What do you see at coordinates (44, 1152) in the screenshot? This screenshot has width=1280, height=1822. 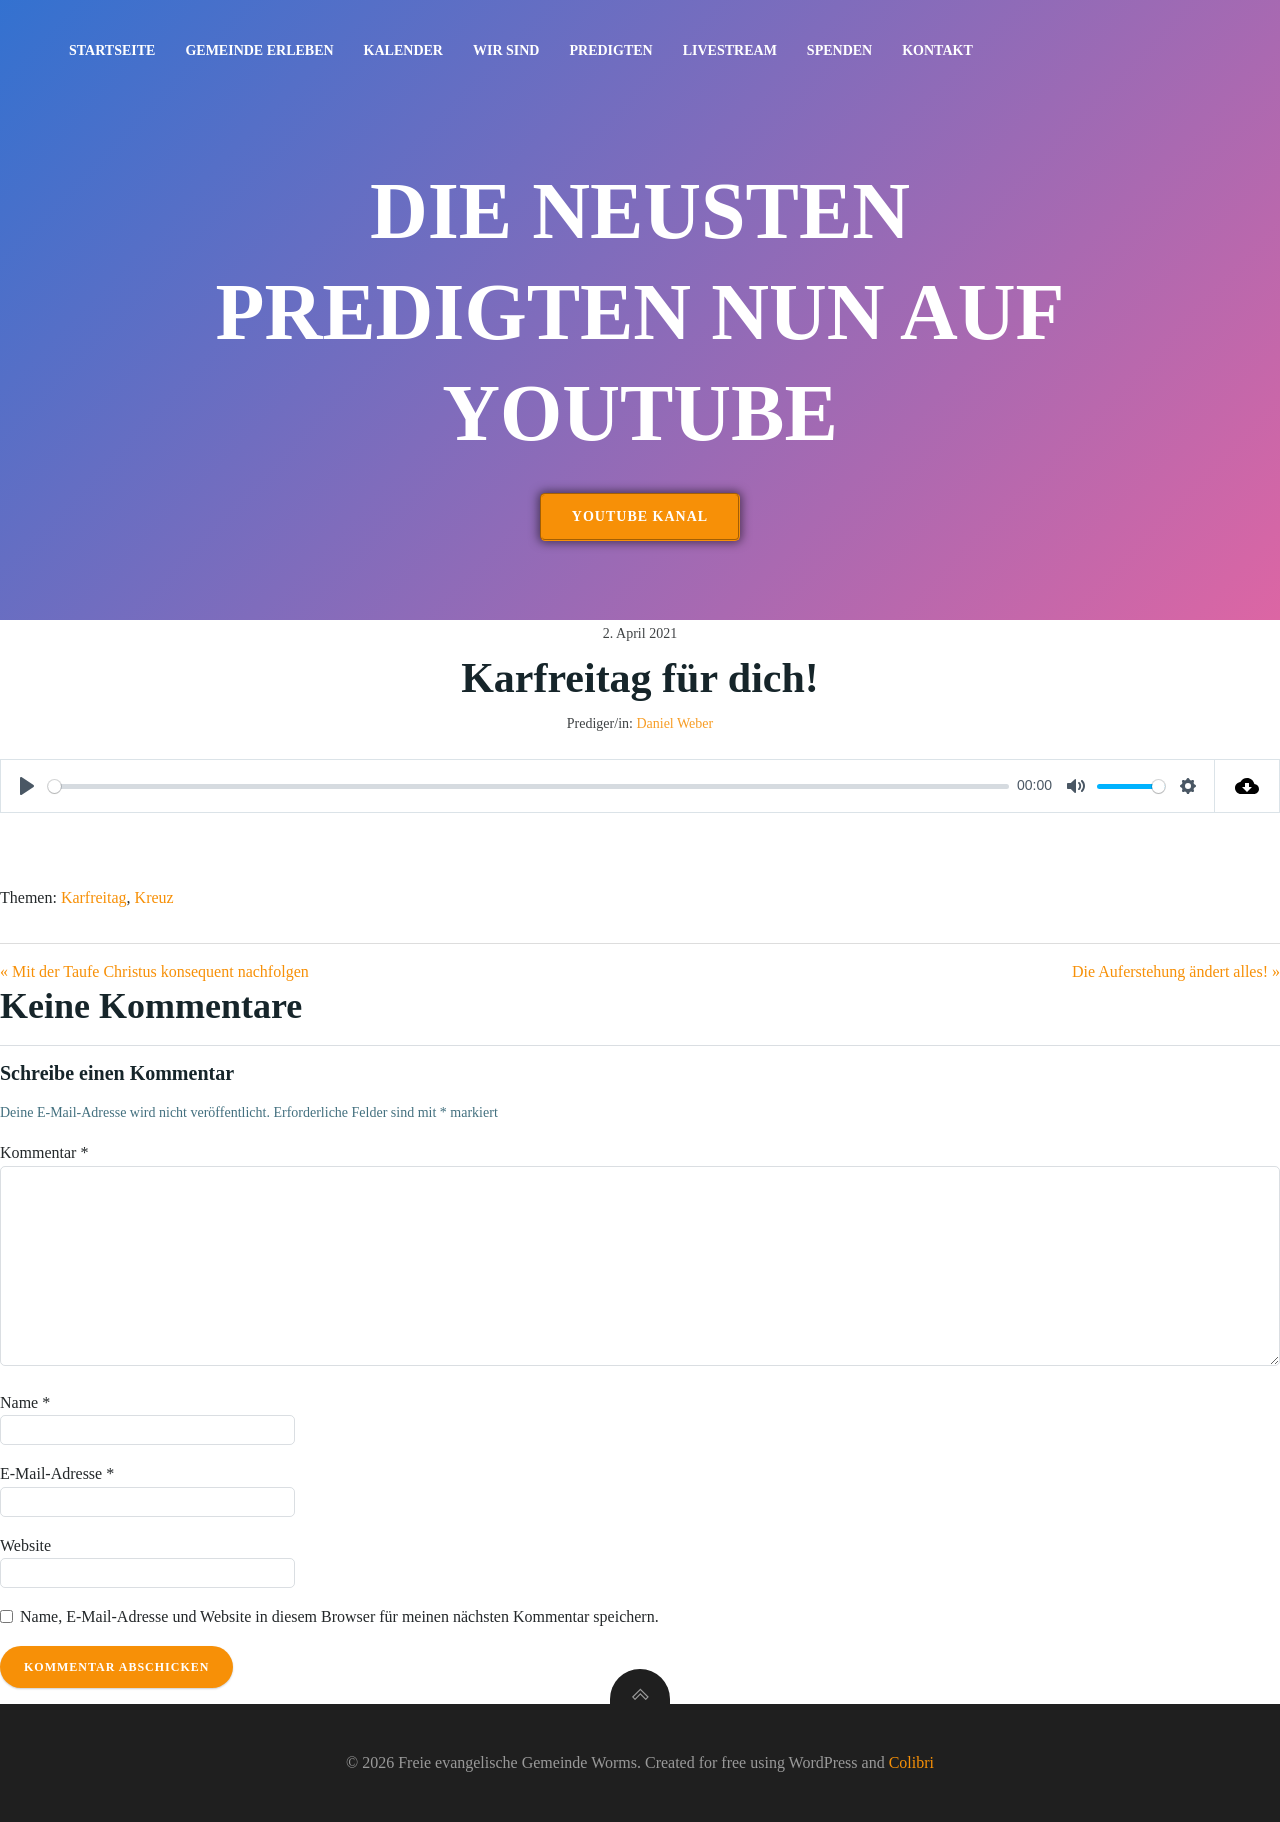 I see `Kommentar` at bounding box center [44, 1152].